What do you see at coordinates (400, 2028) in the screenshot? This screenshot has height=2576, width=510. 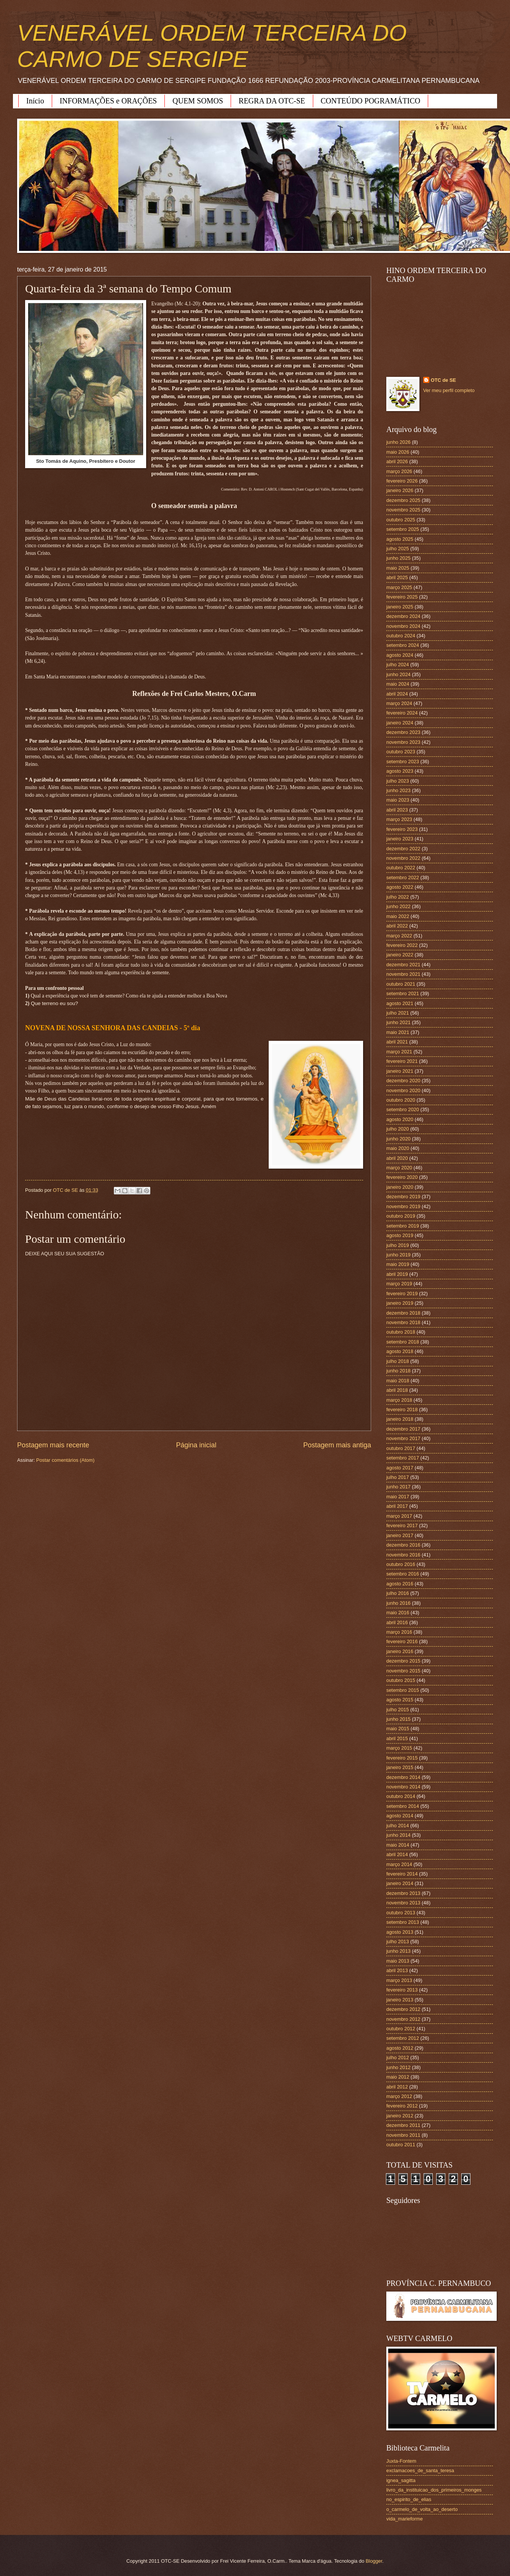 I see `outubro 2012` at bounding box center [400, 2028].